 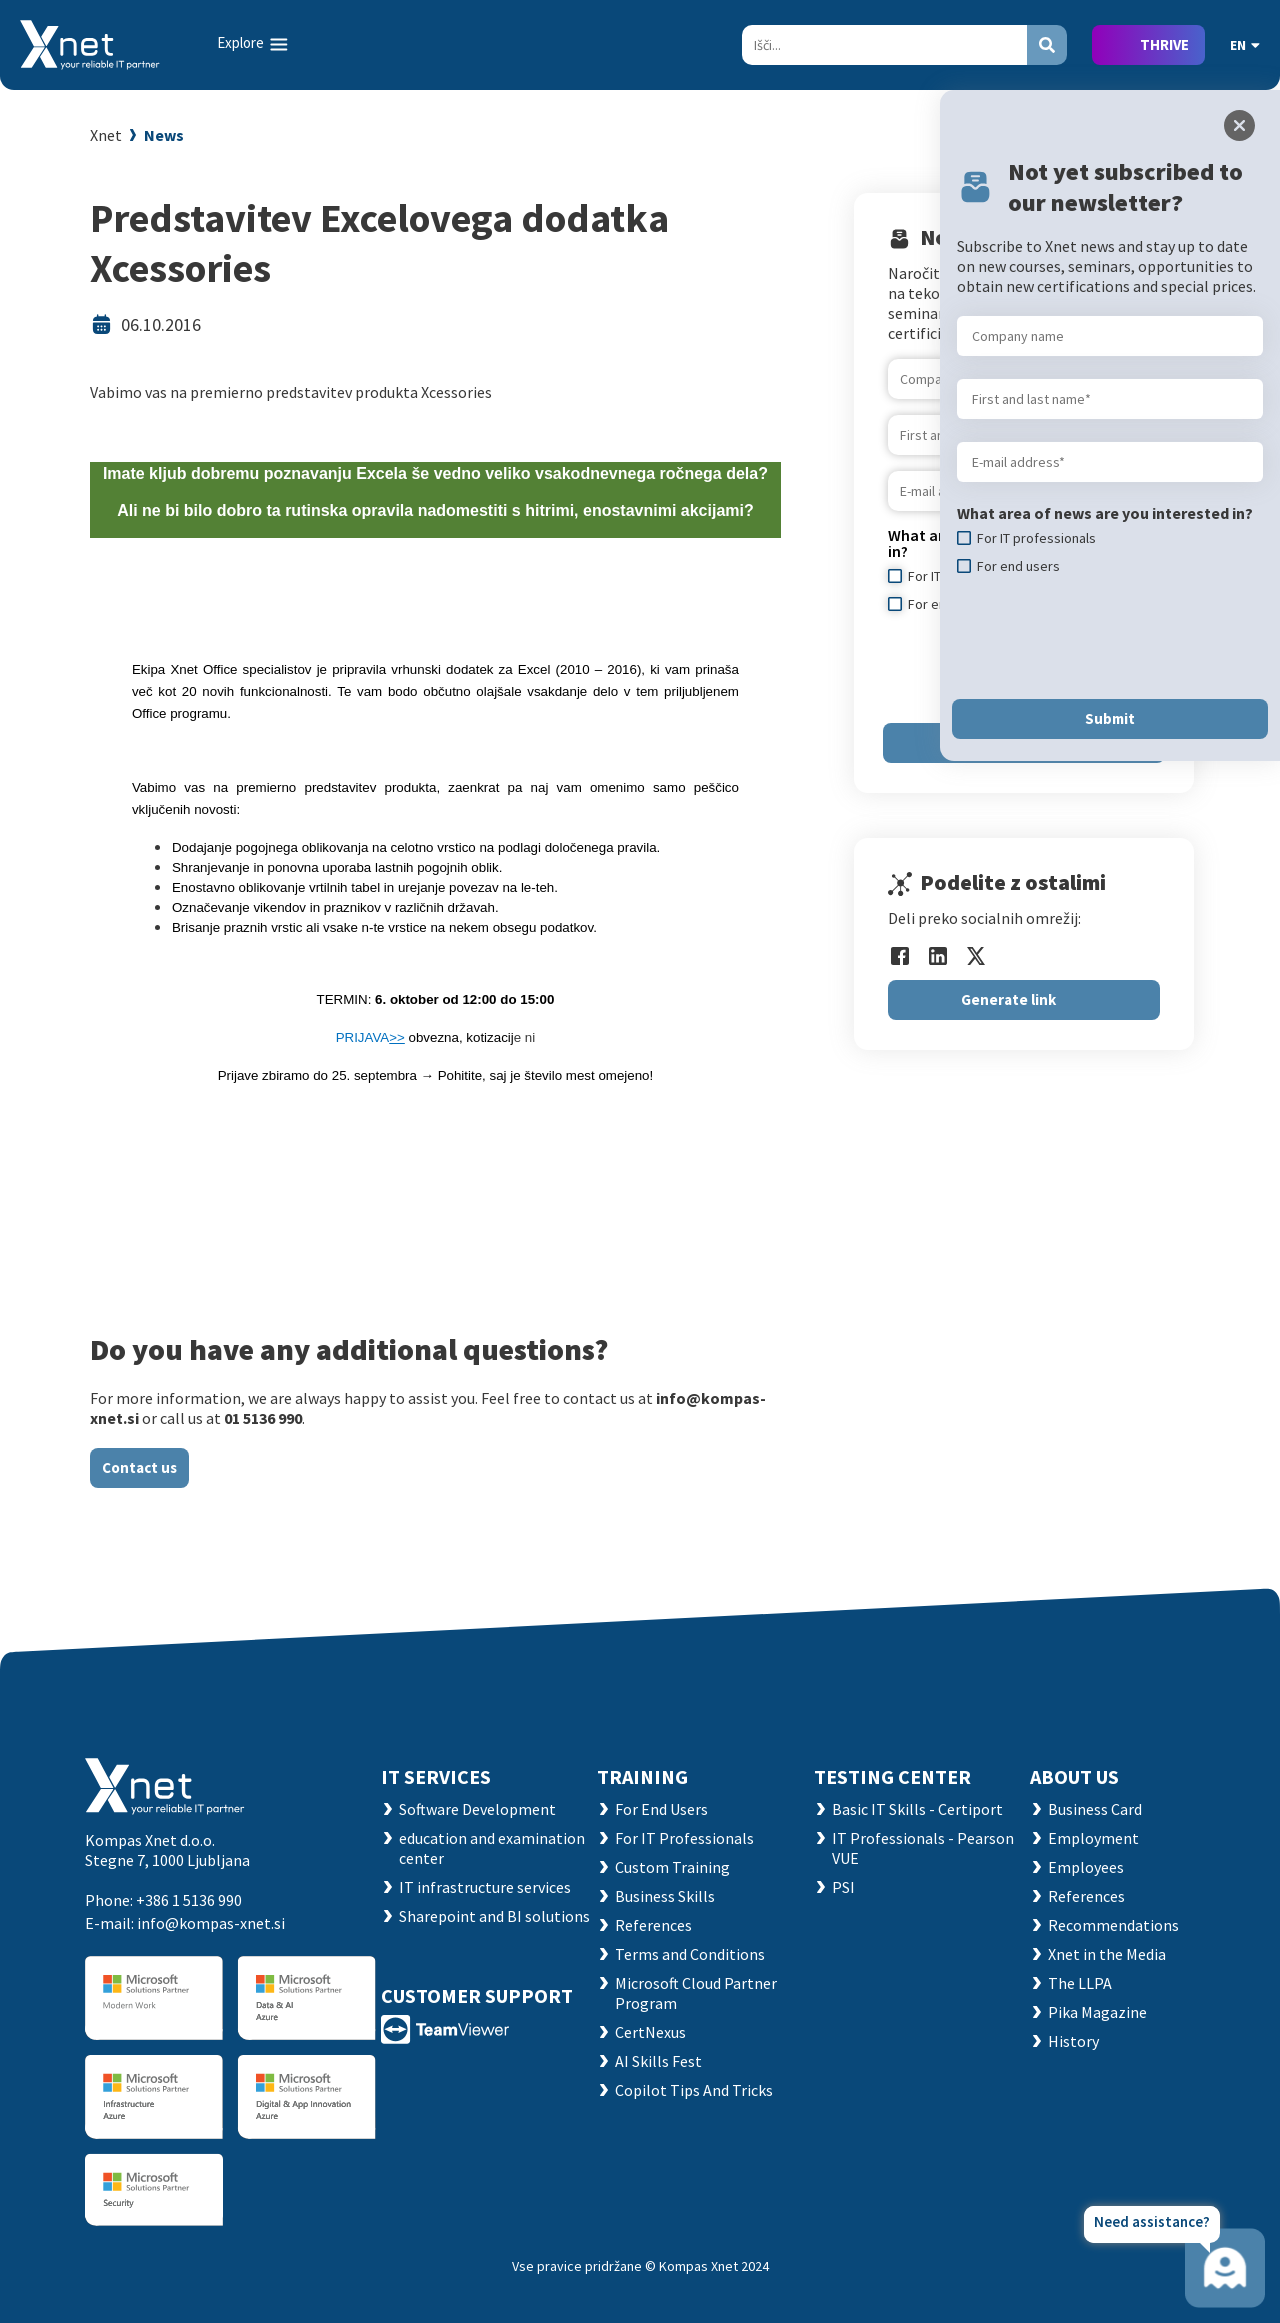 I want to click on TESTING CENTER, so click(x=892, y=1776).